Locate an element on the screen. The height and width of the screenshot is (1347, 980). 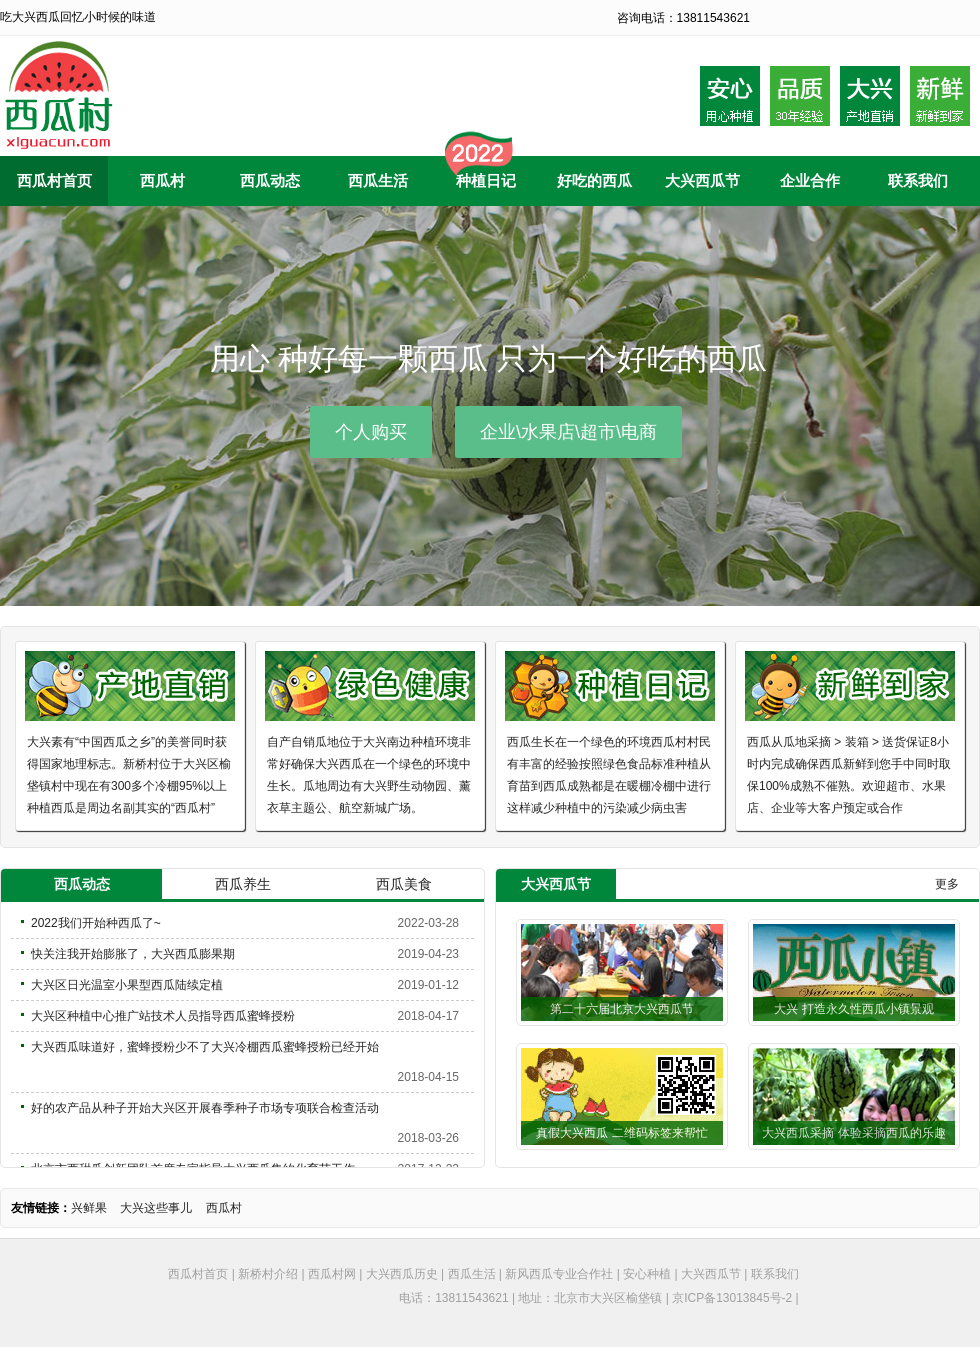
2022我们开始种西瓜了~ is located at coordinates (96, 923).